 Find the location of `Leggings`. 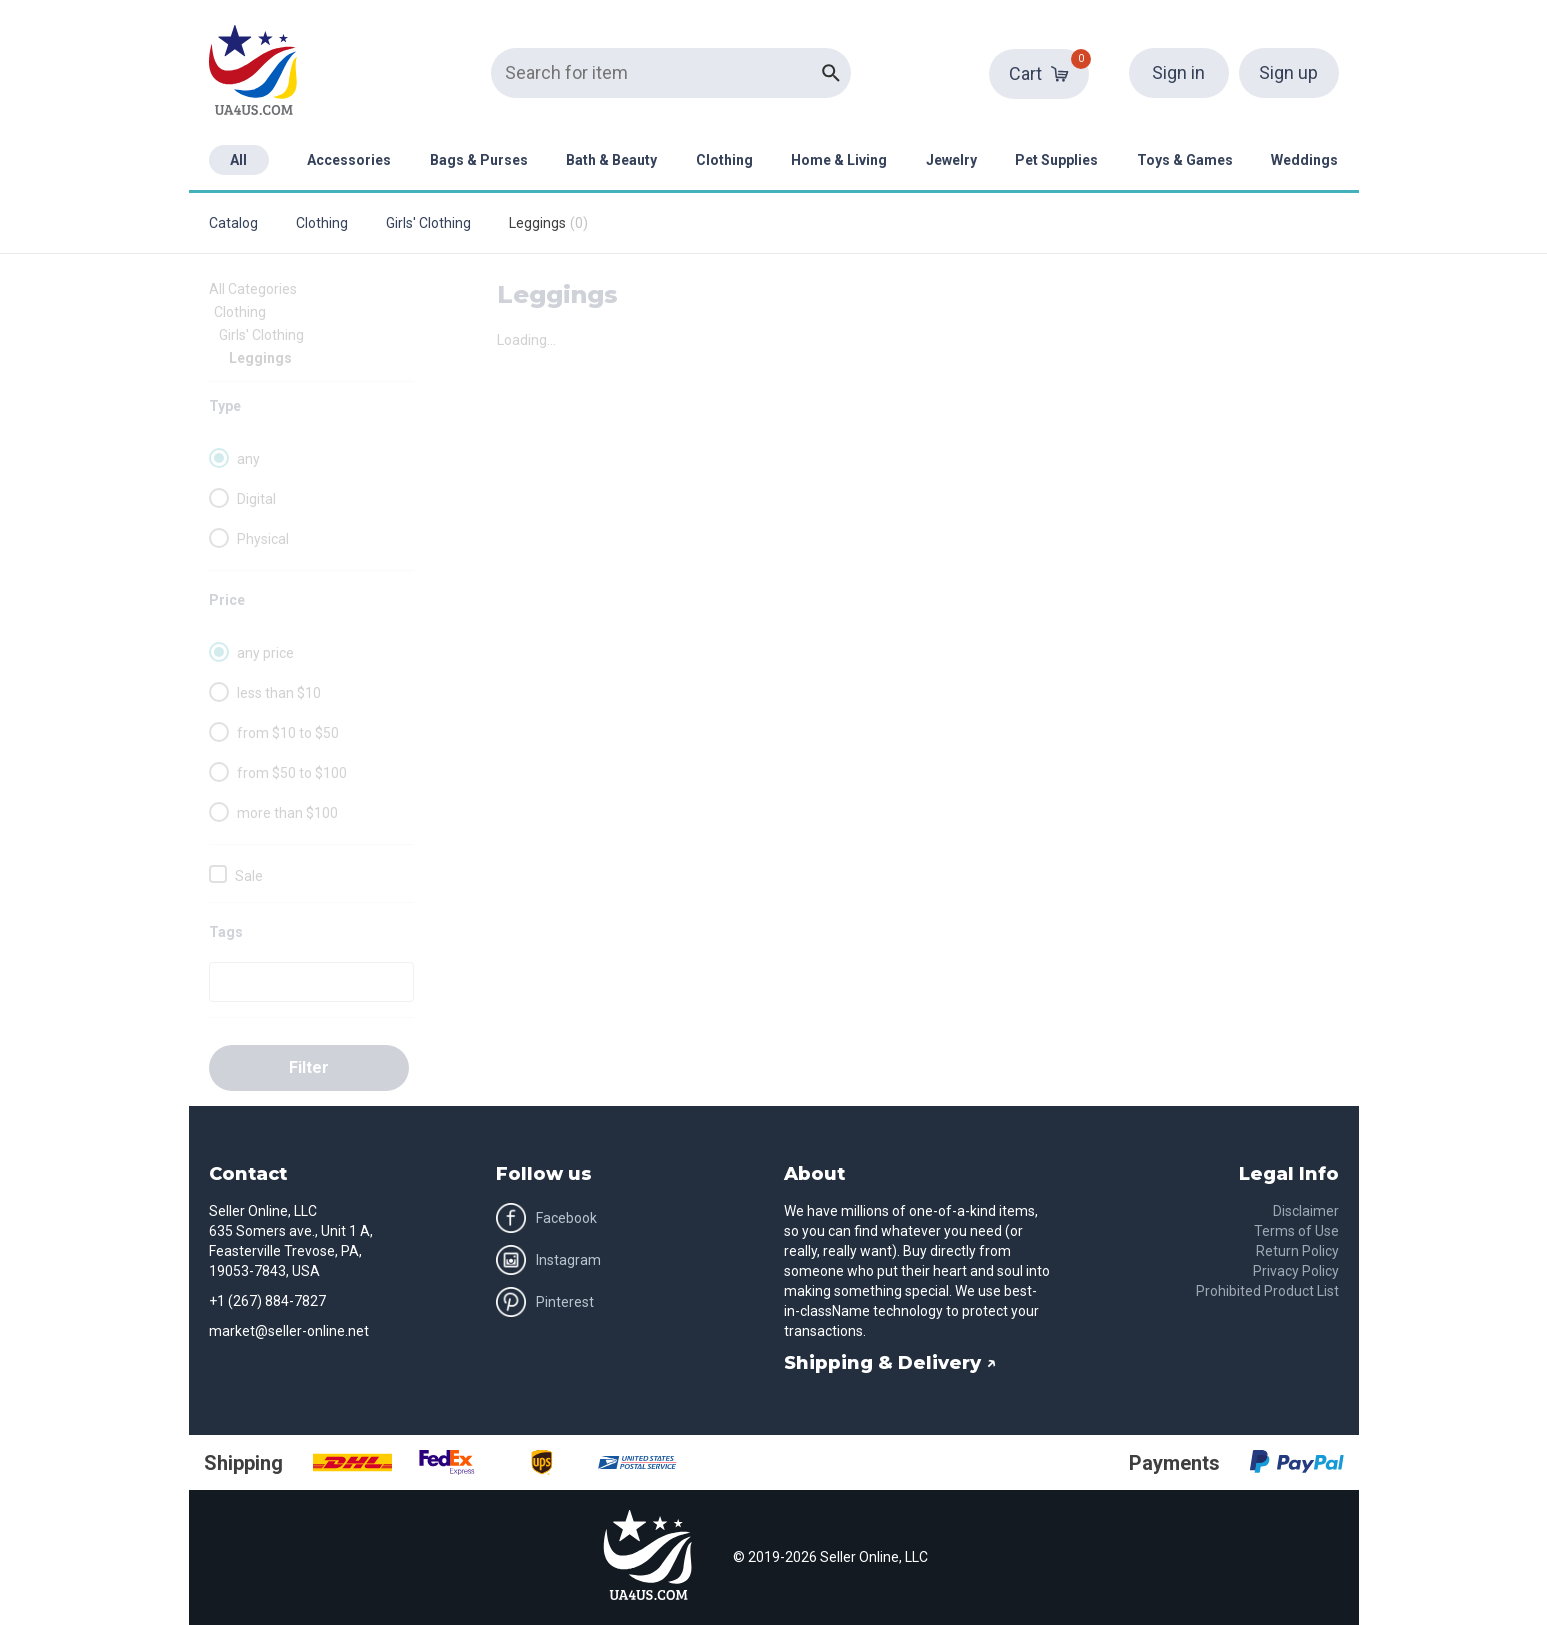

Leggings is located at coordinates (260, 358).